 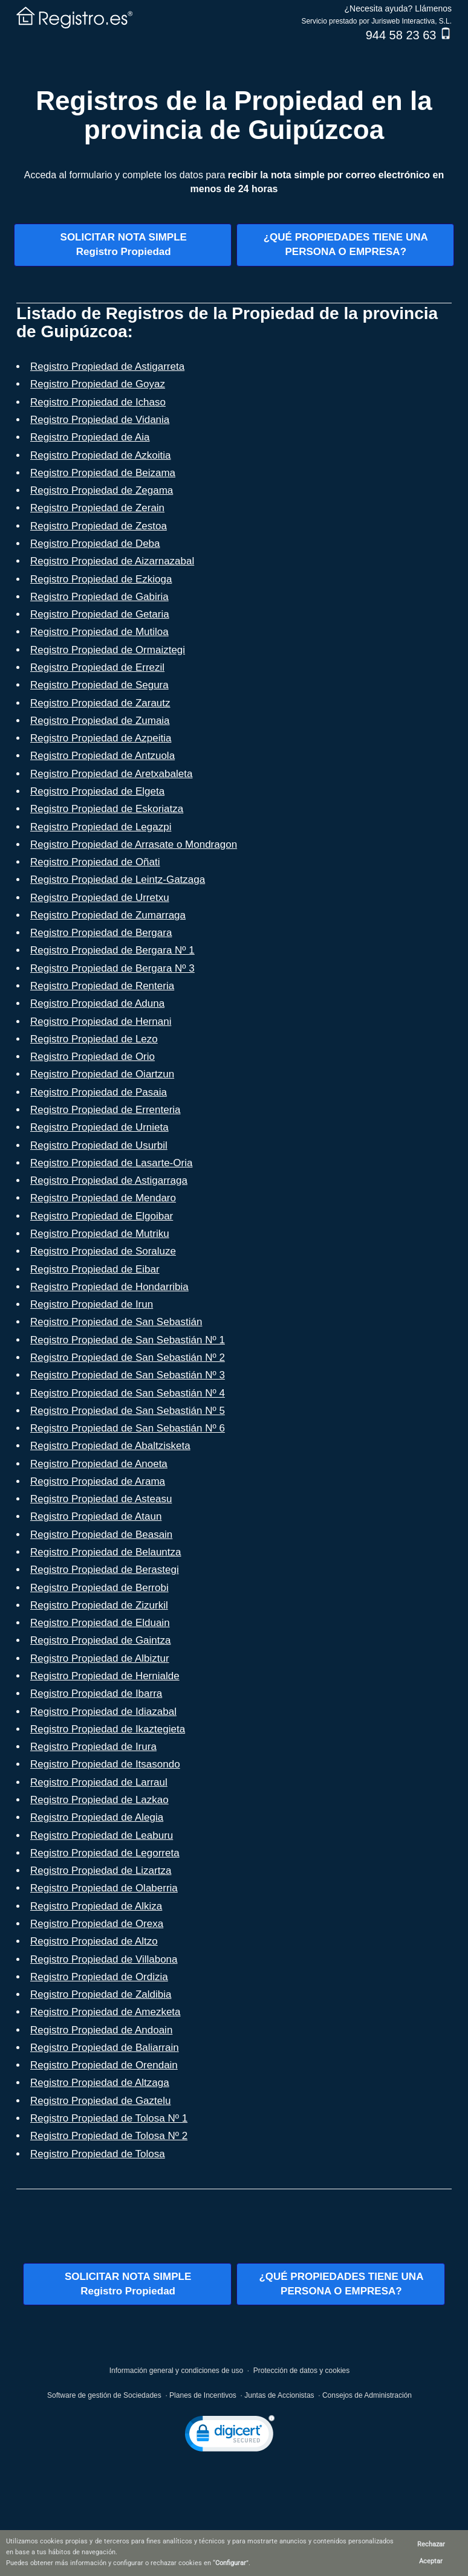 I want to click on Registro Propiedad de Bergara Nº 3, so click(x=112, y=968).